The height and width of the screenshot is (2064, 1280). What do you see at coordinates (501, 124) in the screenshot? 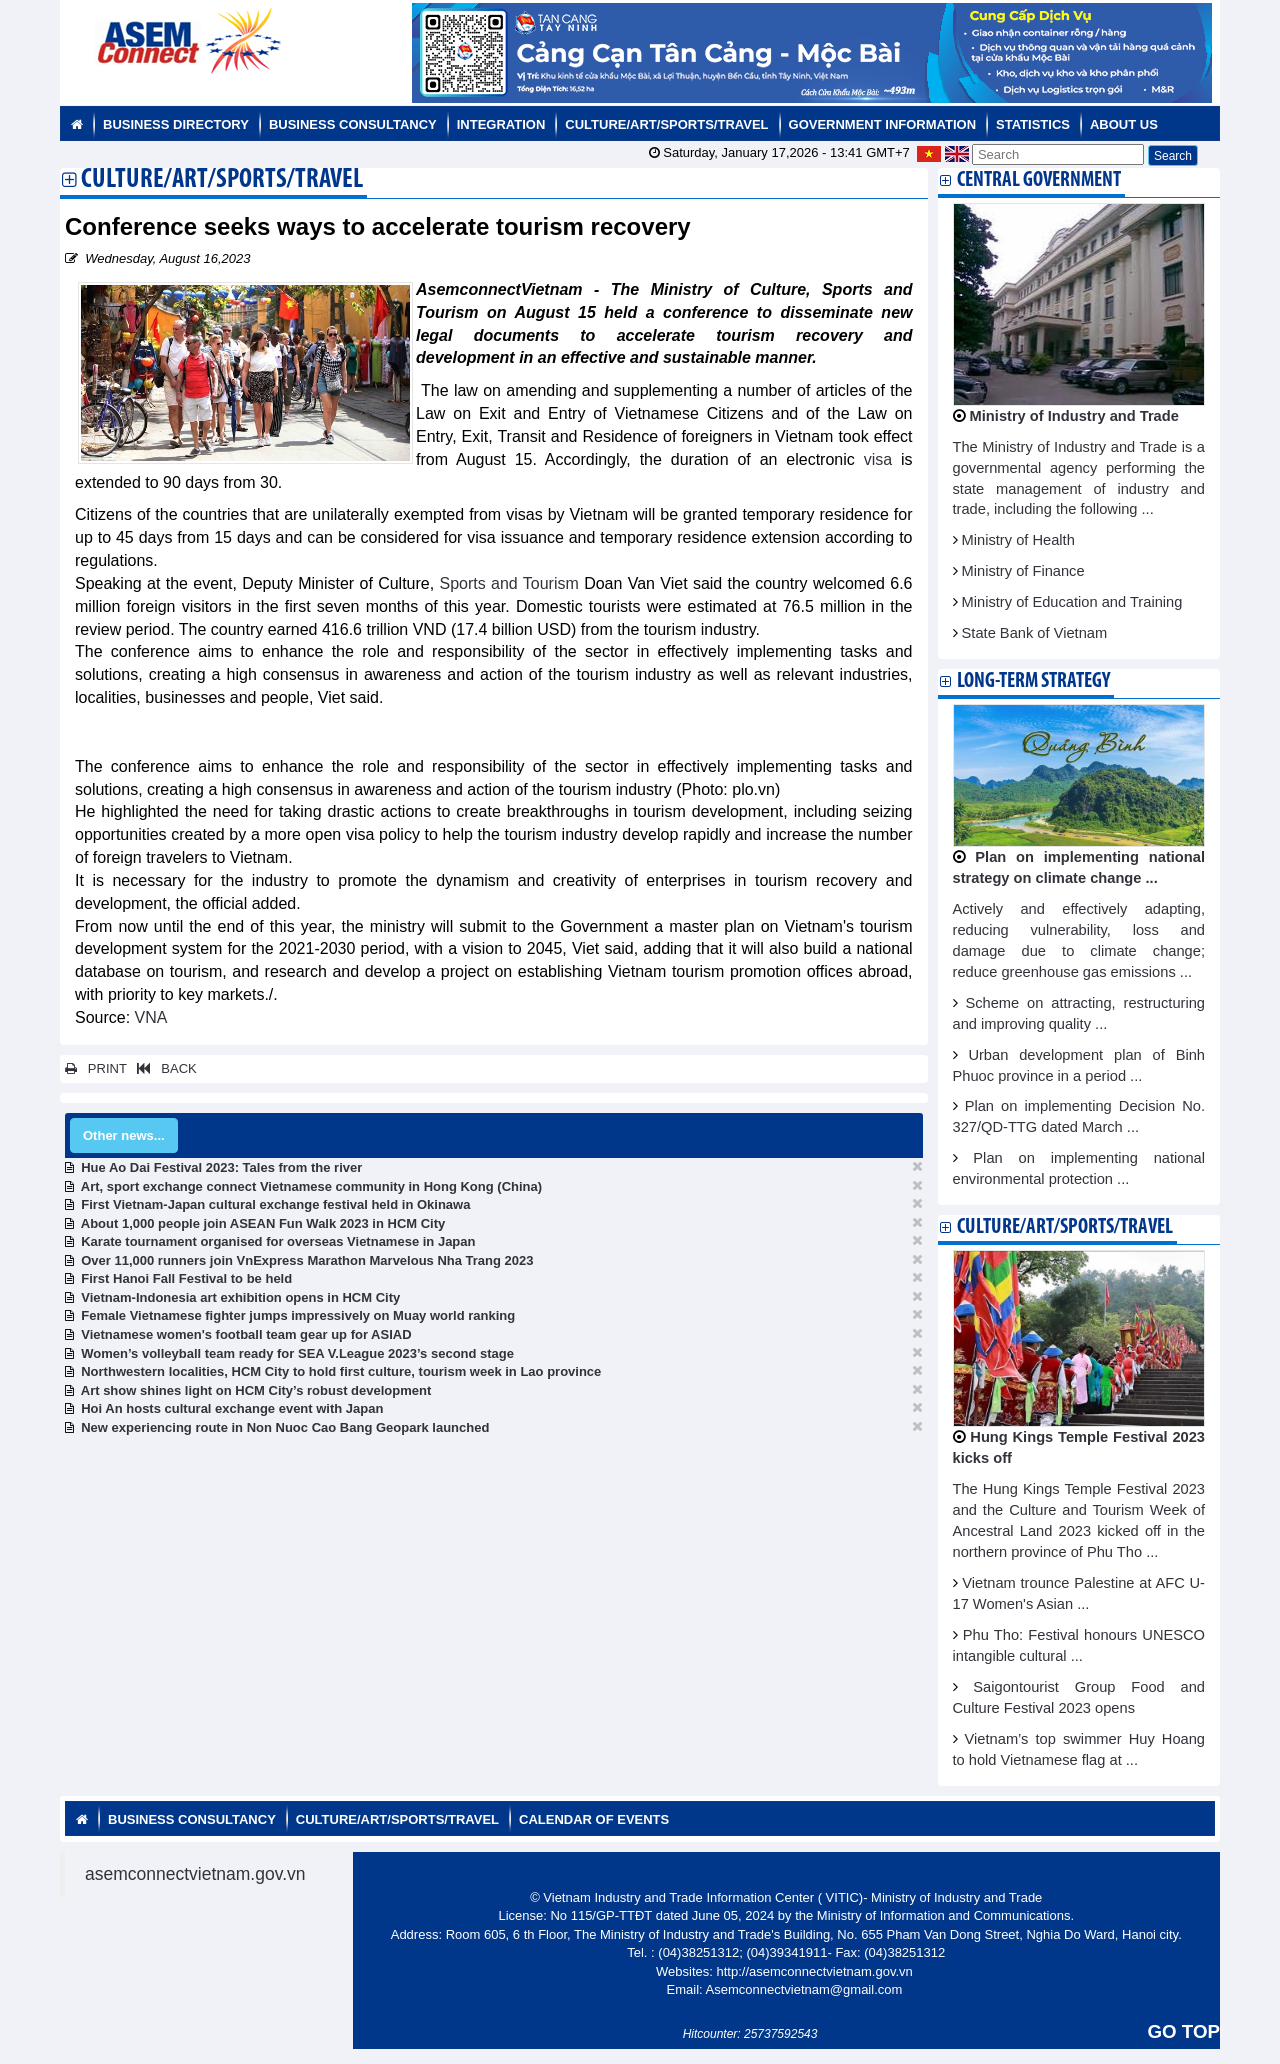
I see `Integration` at bounding box center [501, 124].